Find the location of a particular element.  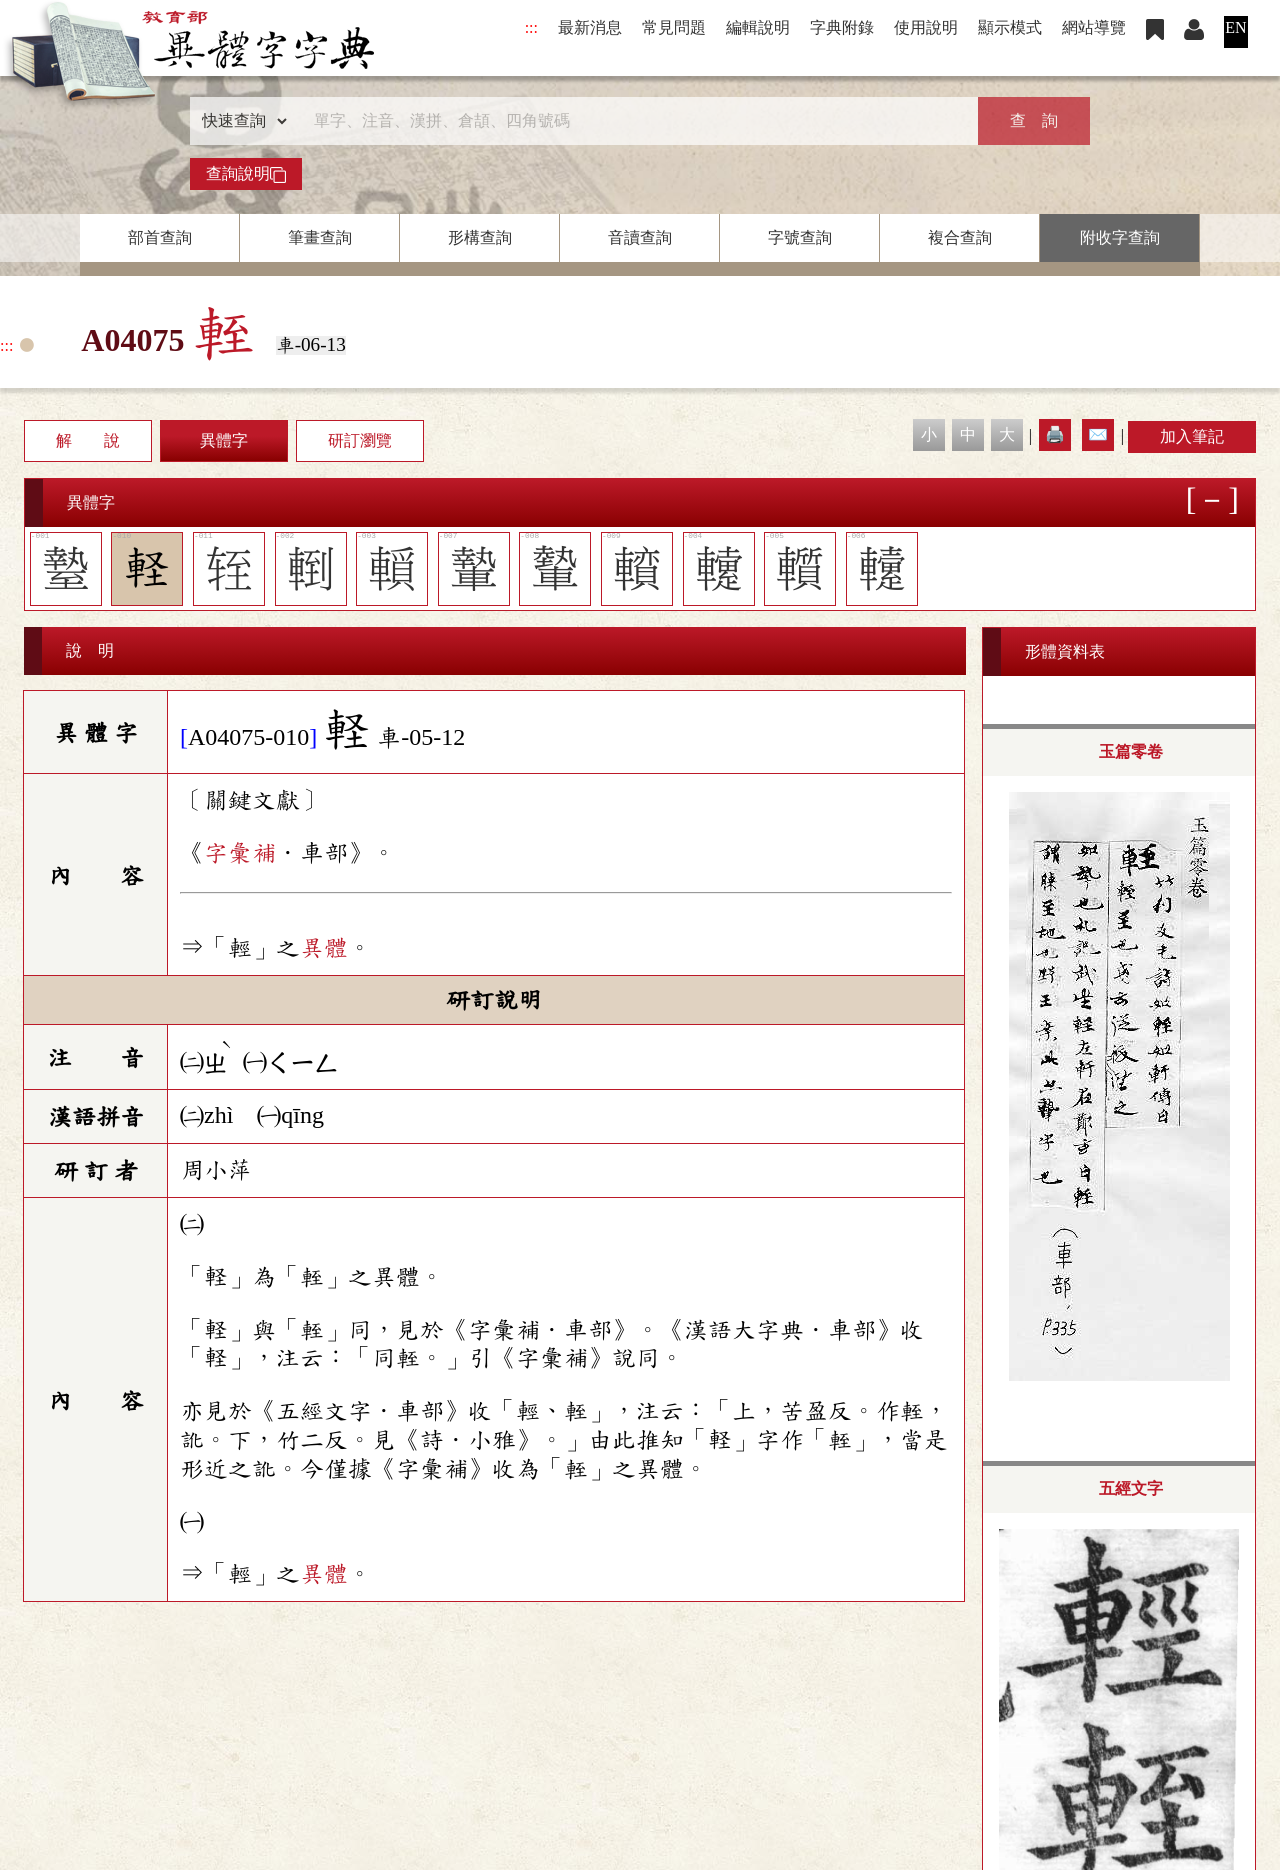

音讀查詢 is located at coordinates (640, 237).